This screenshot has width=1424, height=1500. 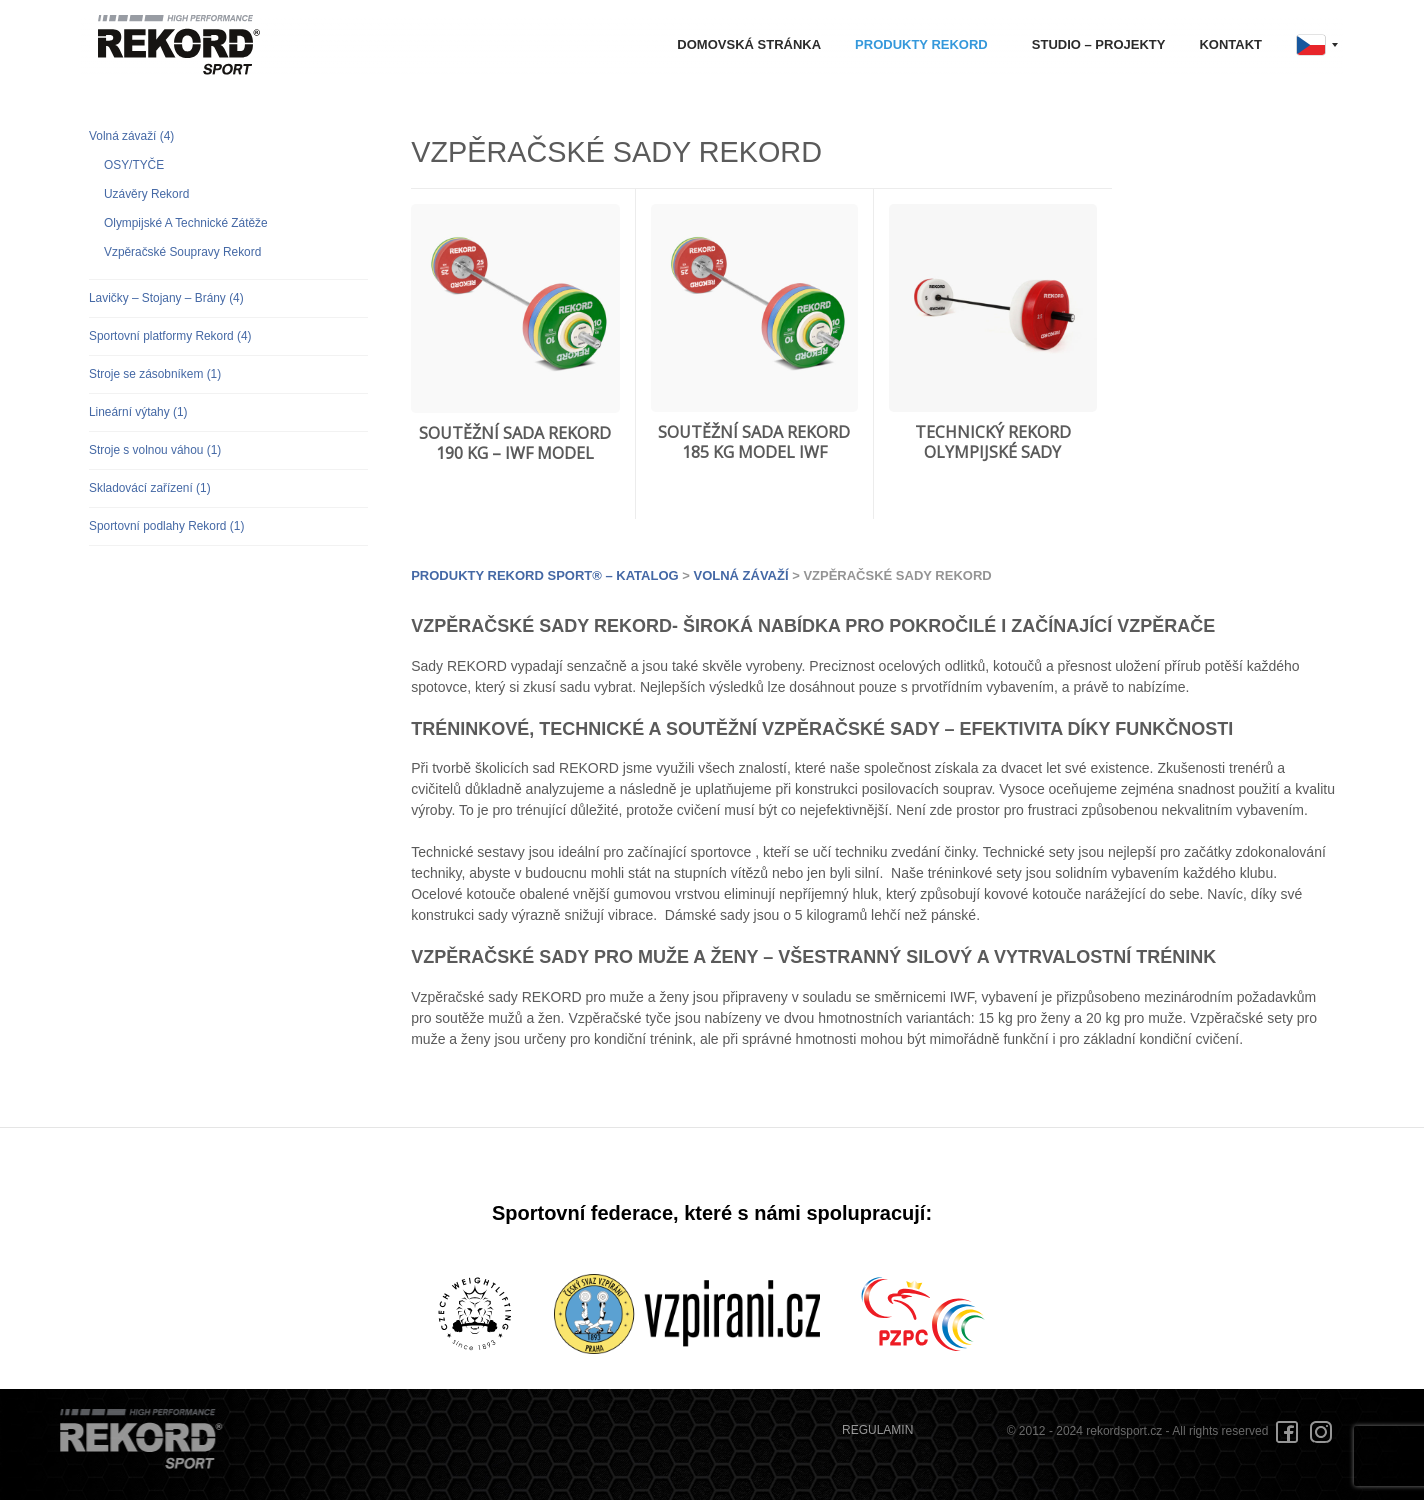 What do you see at coordinates (146, 194) in the screenshot?
I see `Uzávěry Rekord` at bounding box center [146, 194].